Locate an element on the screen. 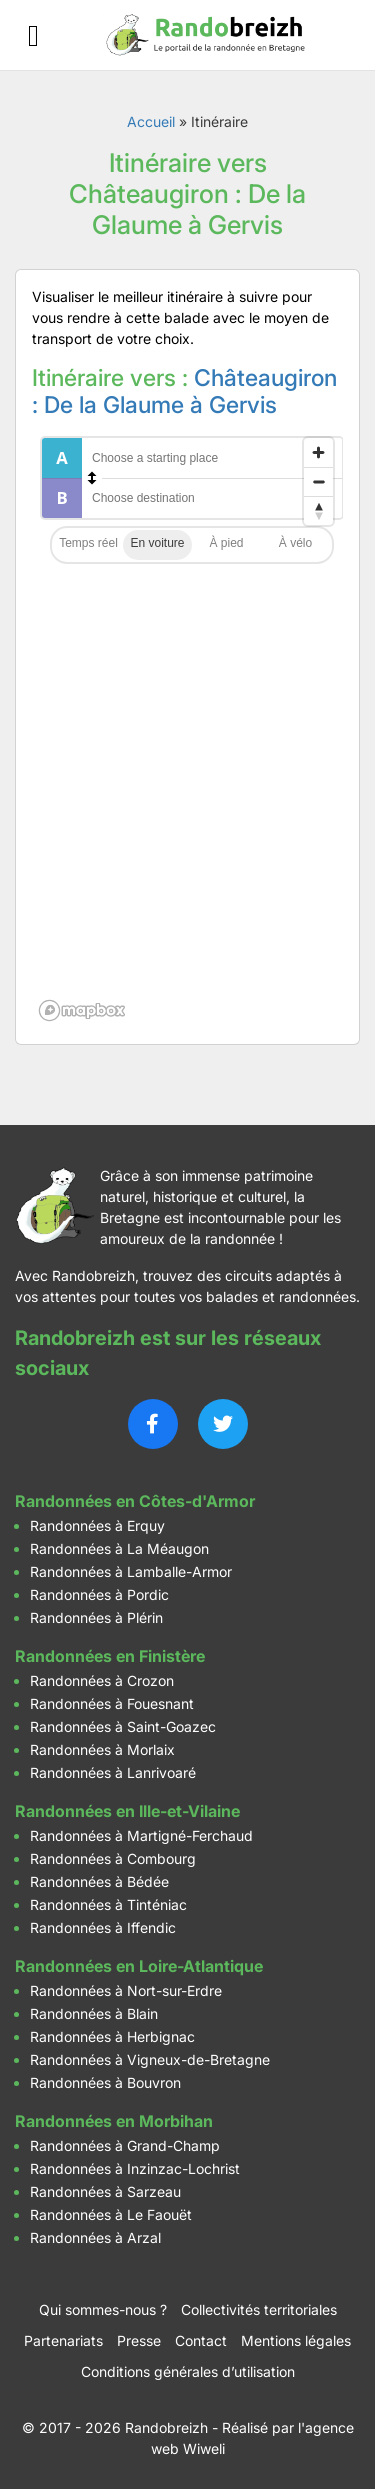  Qui sommes-nous ? is located at coordinates (103, 2309).